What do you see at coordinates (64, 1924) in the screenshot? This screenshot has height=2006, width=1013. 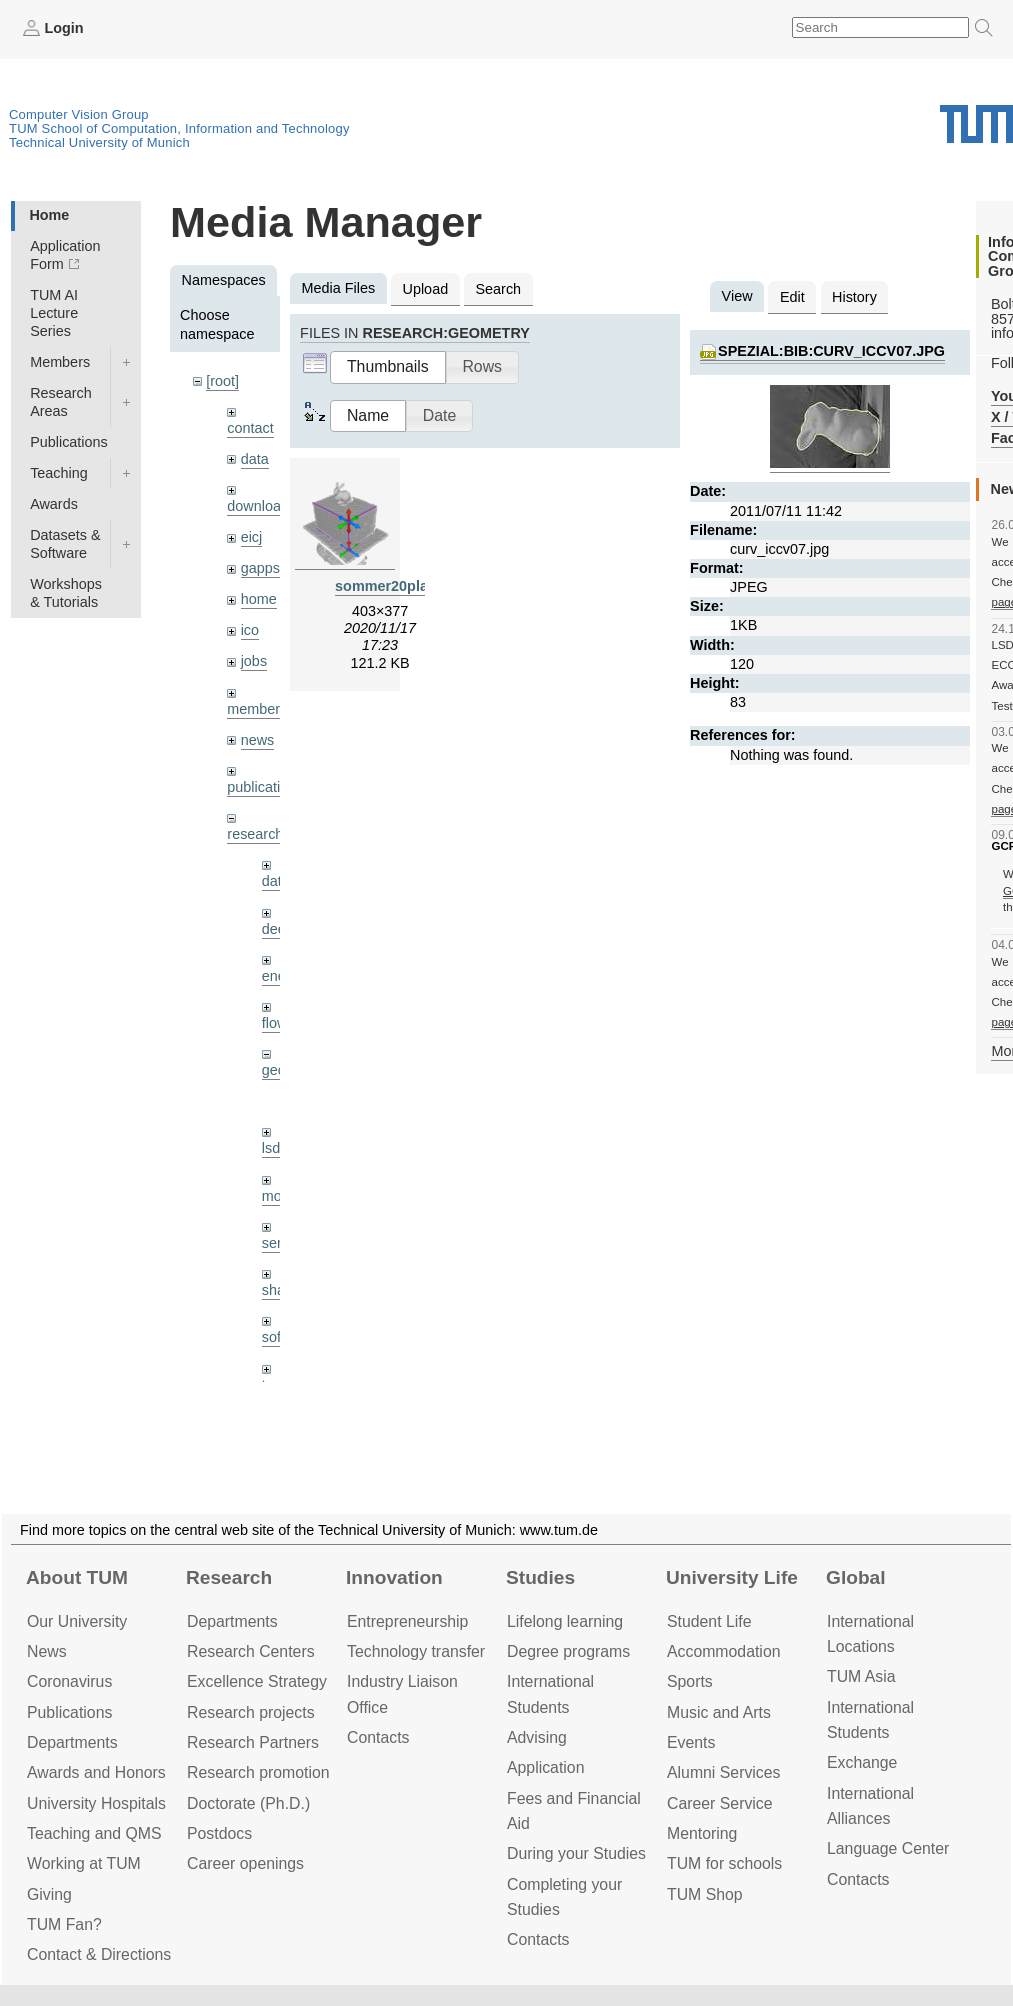 I see `TUM Fan?` at bounding box center [64, 1924].